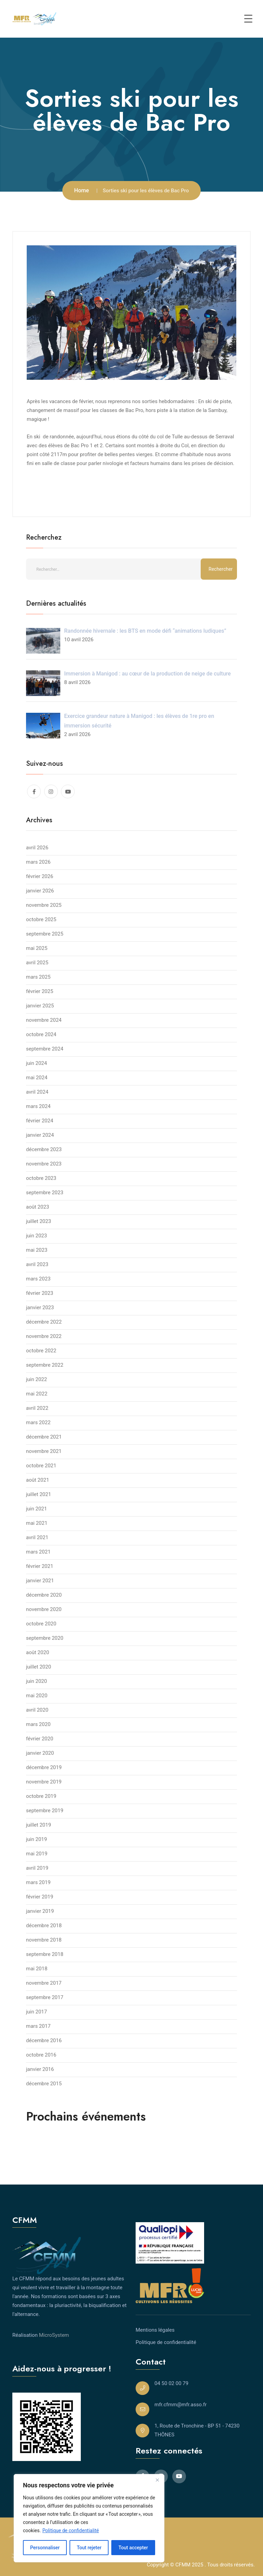 This screenshot has width=263, height=2576. What do you see at coordinates (38, 977) in the screenshot?
I see `mars 2025` at bounding box center [38, 977].